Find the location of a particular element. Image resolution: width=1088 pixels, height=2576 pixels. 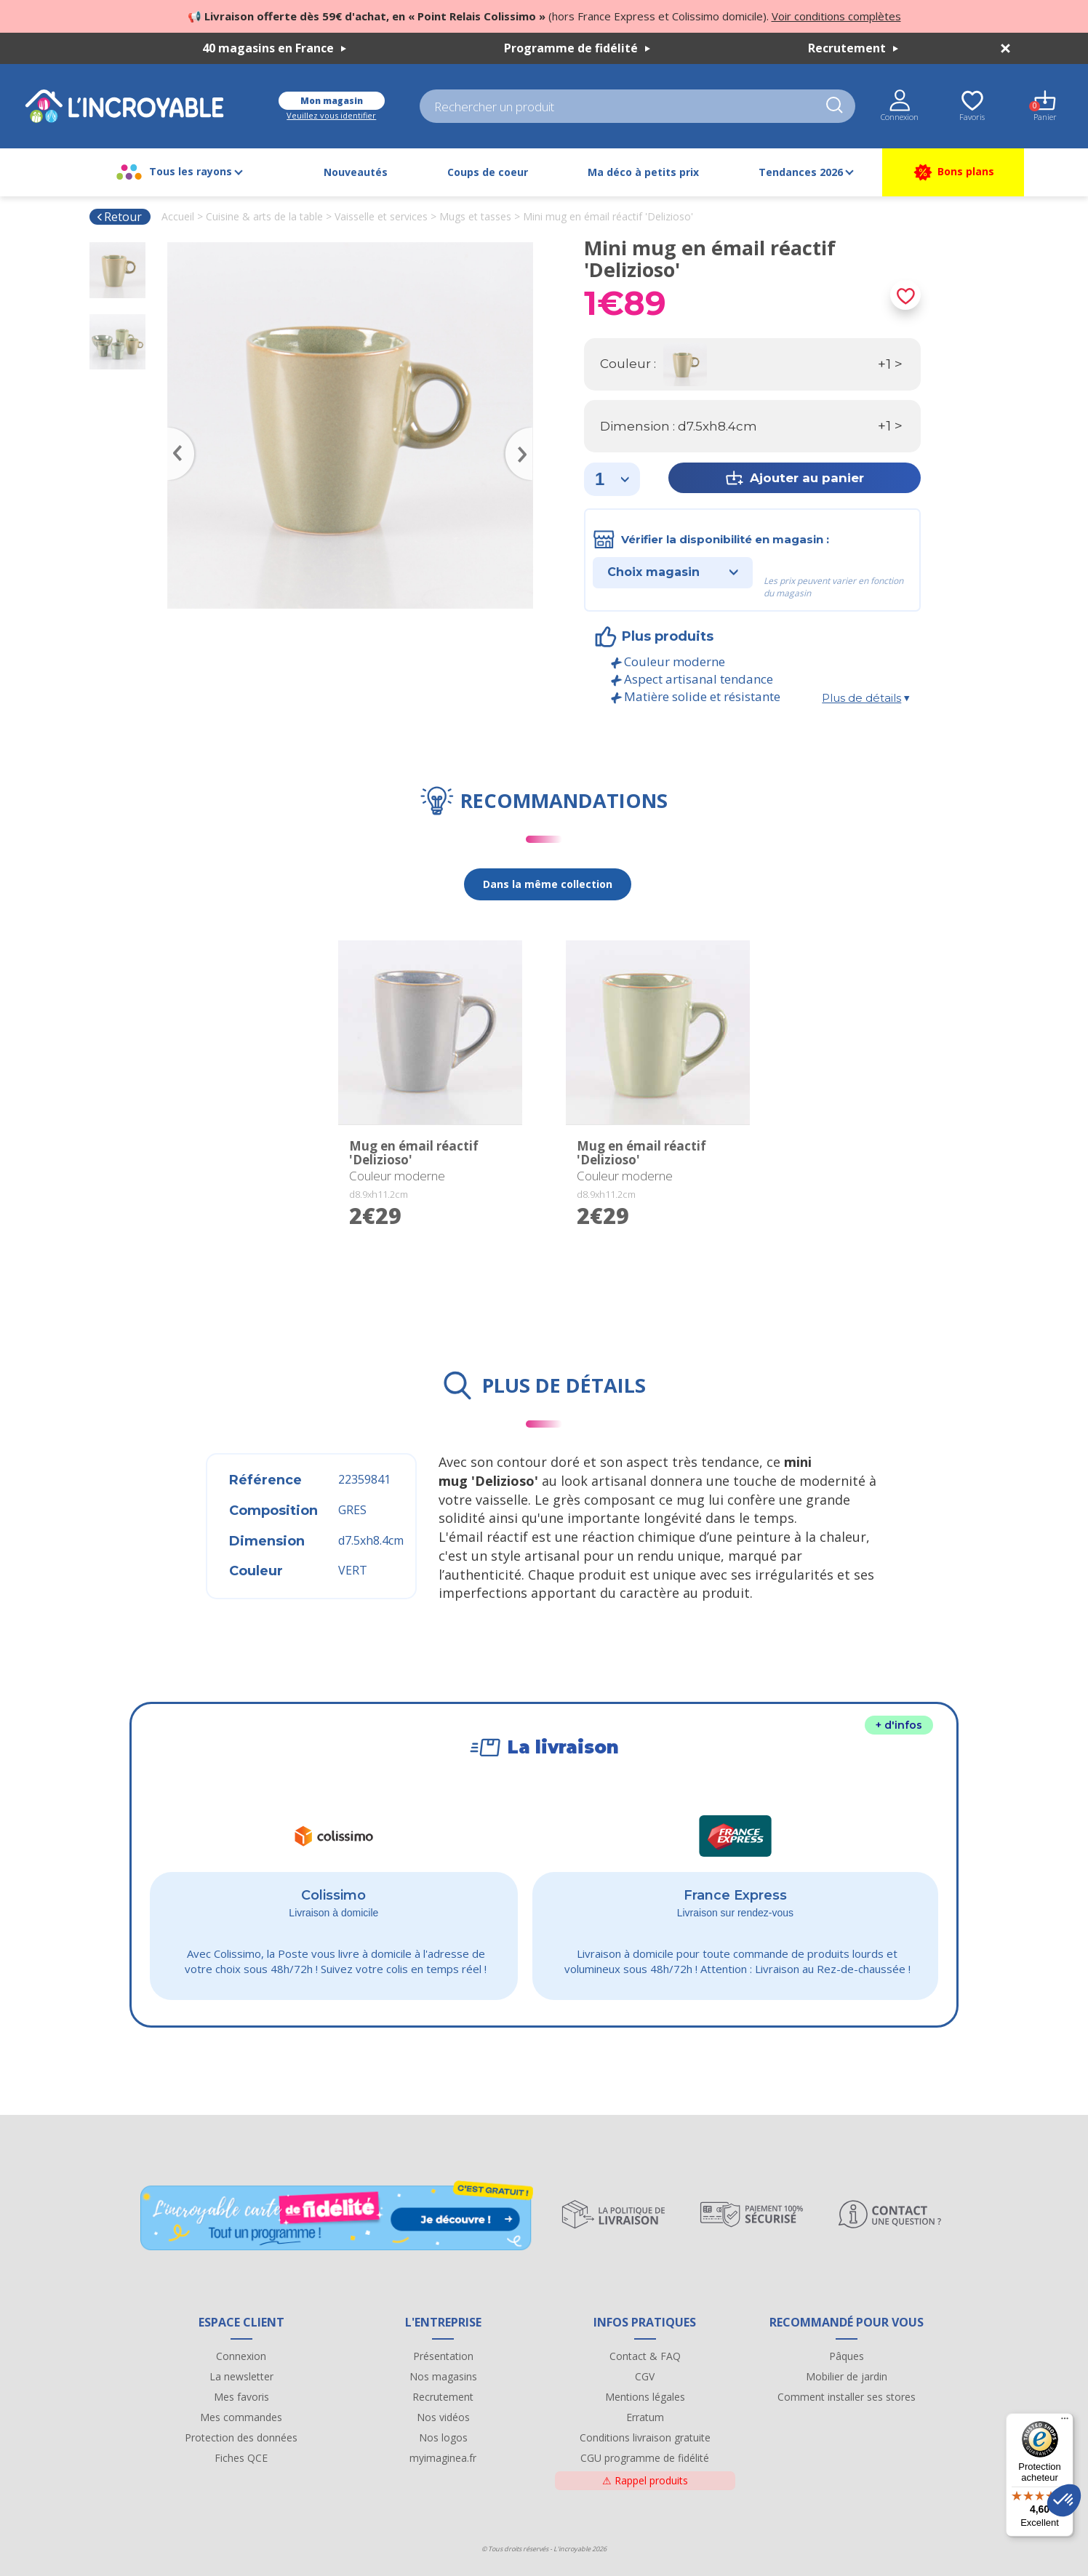

Fiches QCE is located at coordinates (241, 2458).